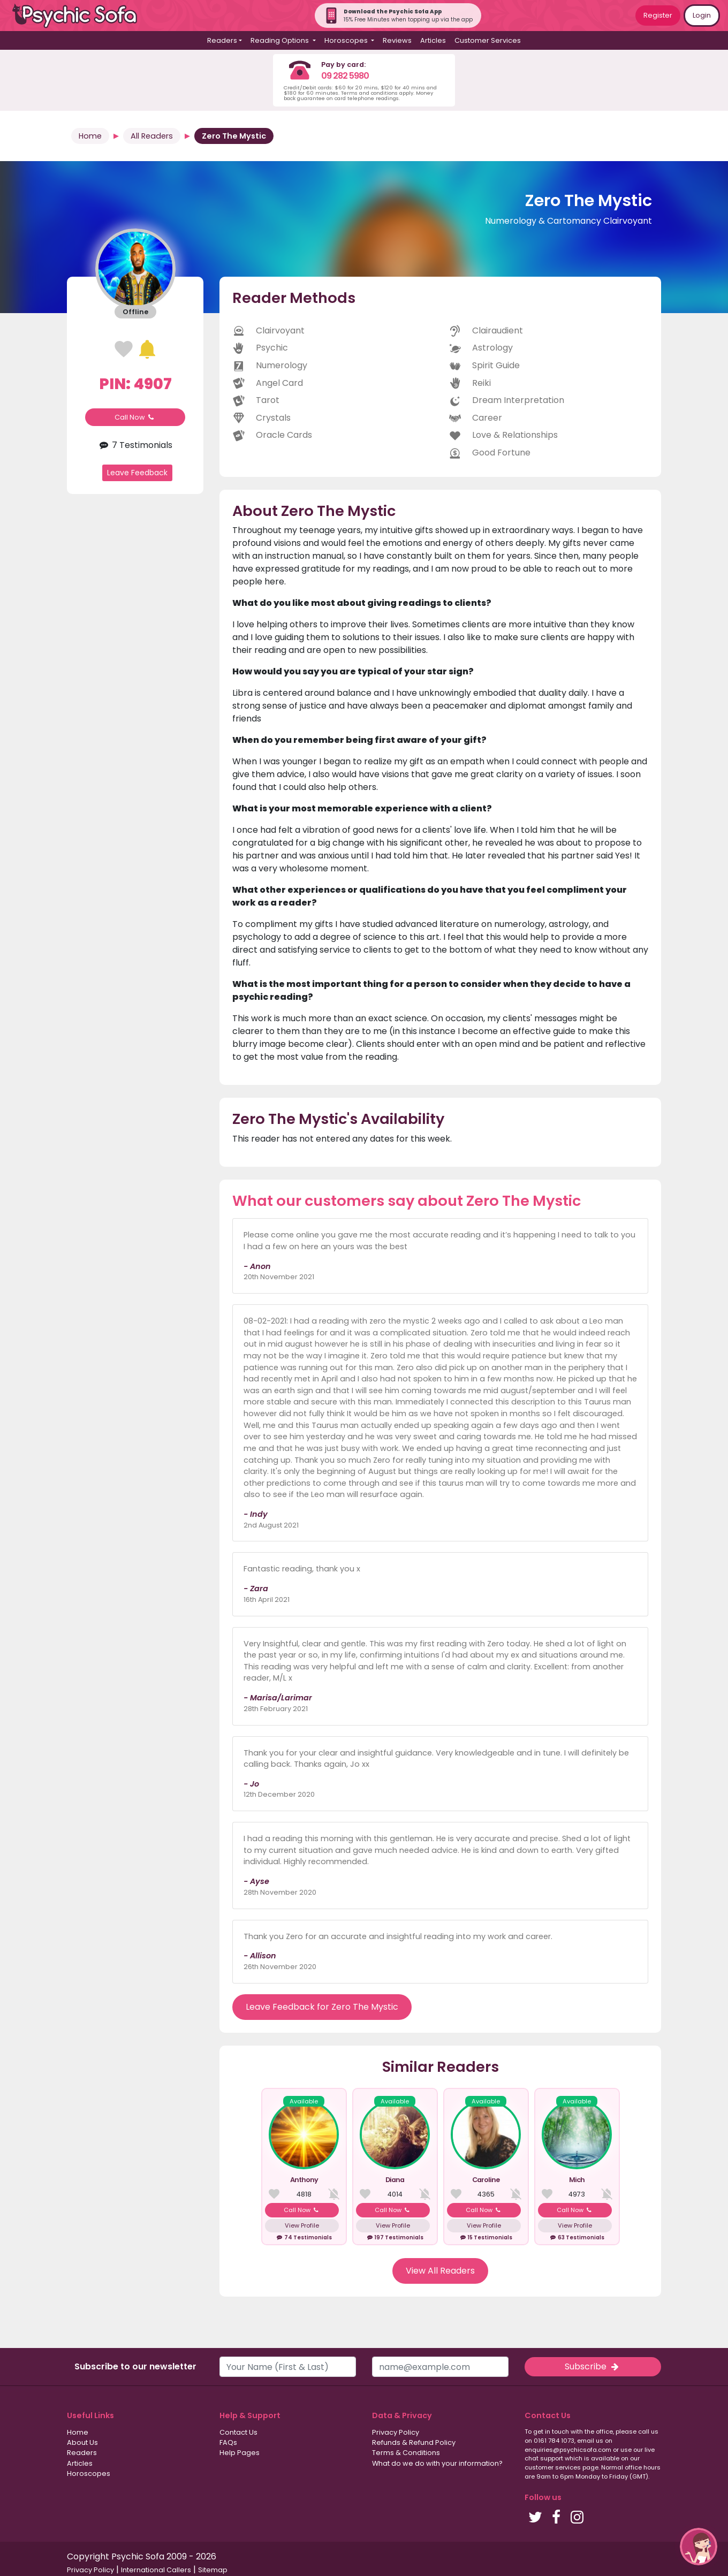 Image resolution: width=728 pixels, height=2576 pixels. Describe the element at coordinates (82, 2442) in the screenshot. I see `About Us` at that location.